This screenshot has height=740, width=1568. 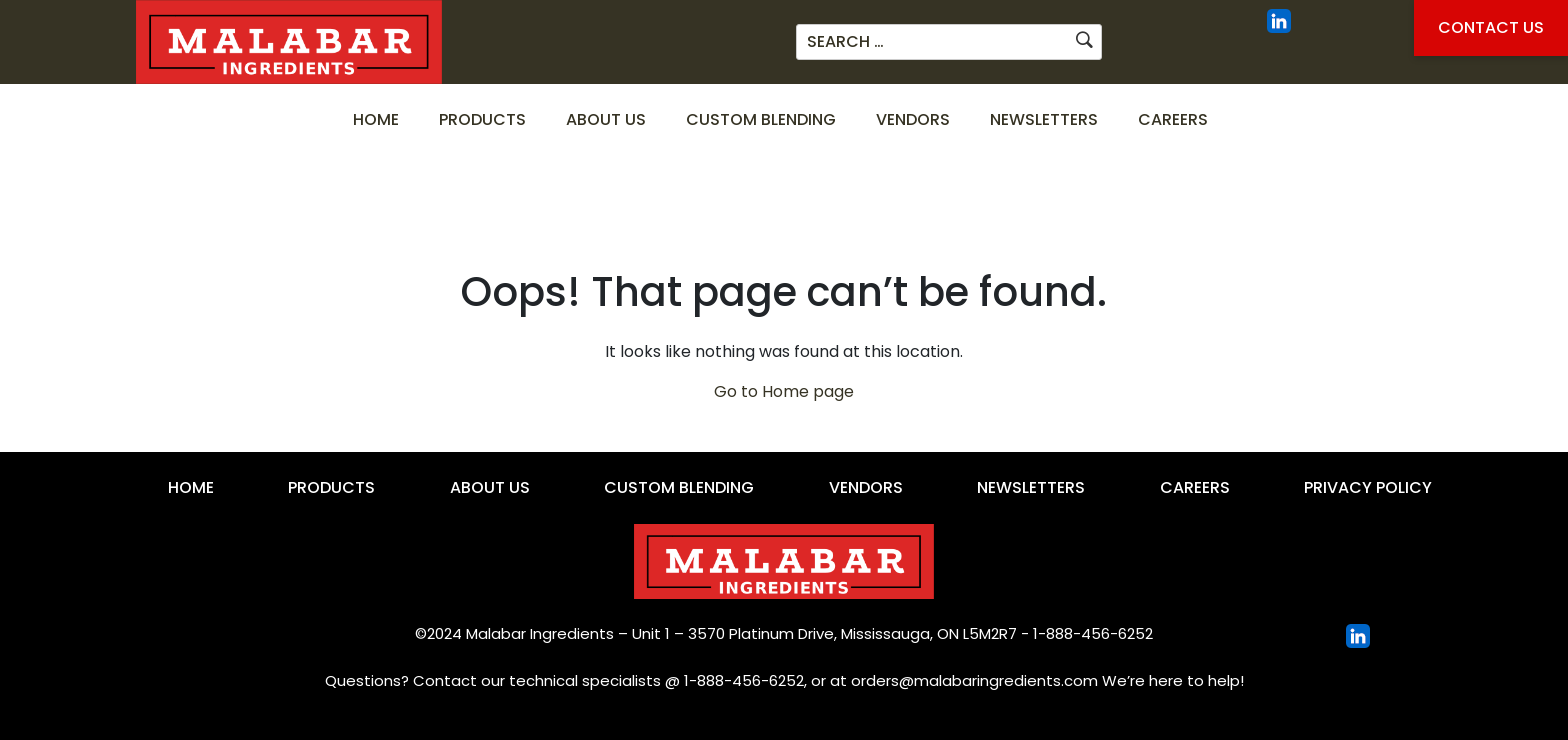 I want to click on Contact Us, so click(x=1491, y=27).